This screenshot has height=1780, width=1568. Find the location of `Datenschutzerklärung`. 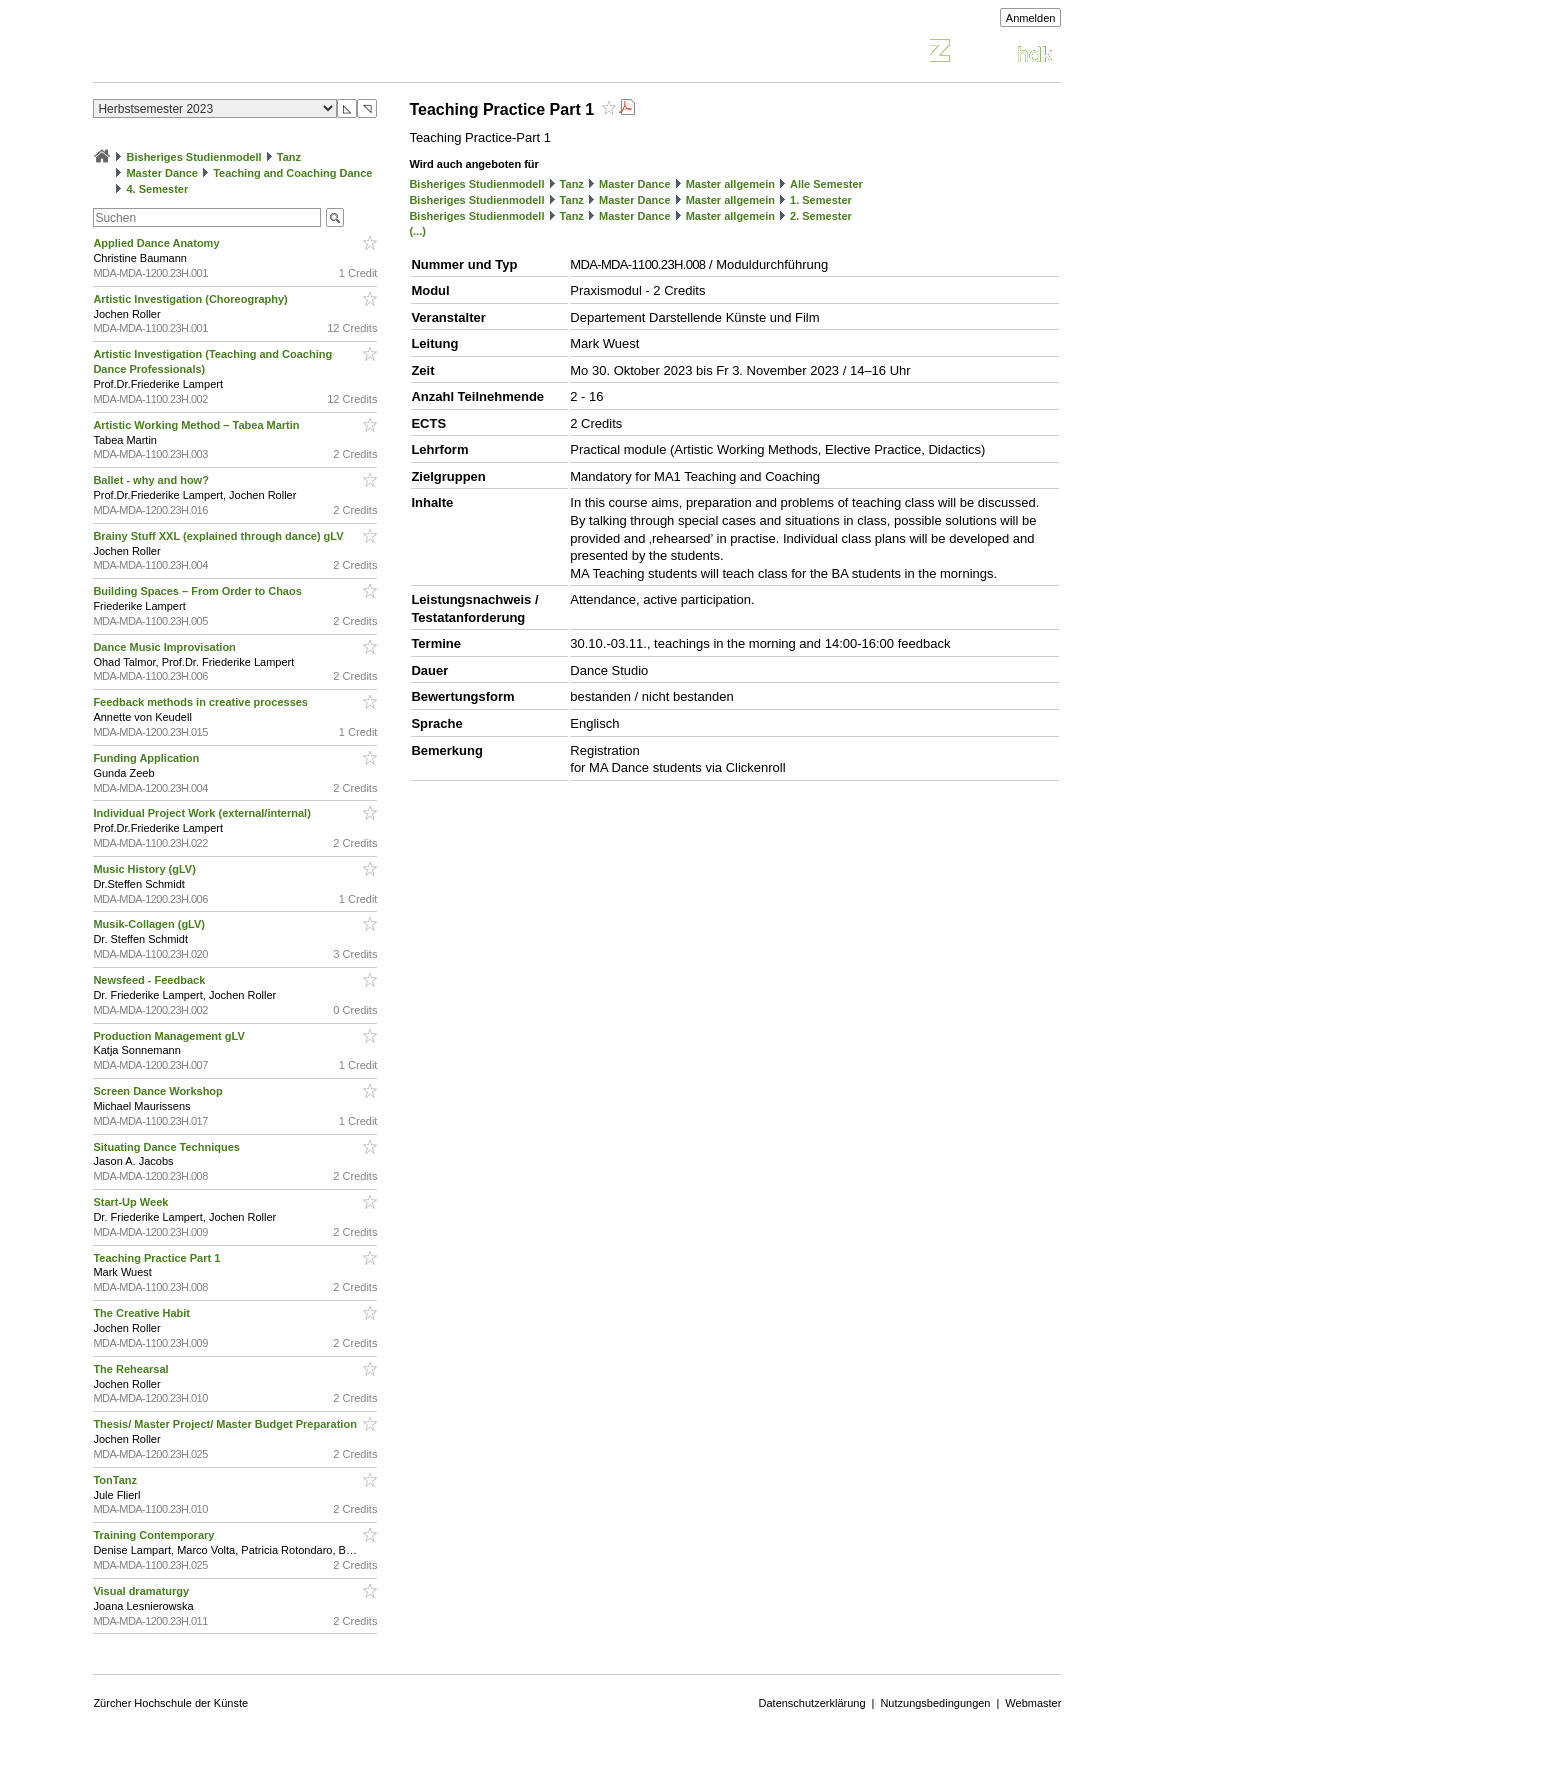

Datenschutzerklärung is located at coordinates (812, 1703).